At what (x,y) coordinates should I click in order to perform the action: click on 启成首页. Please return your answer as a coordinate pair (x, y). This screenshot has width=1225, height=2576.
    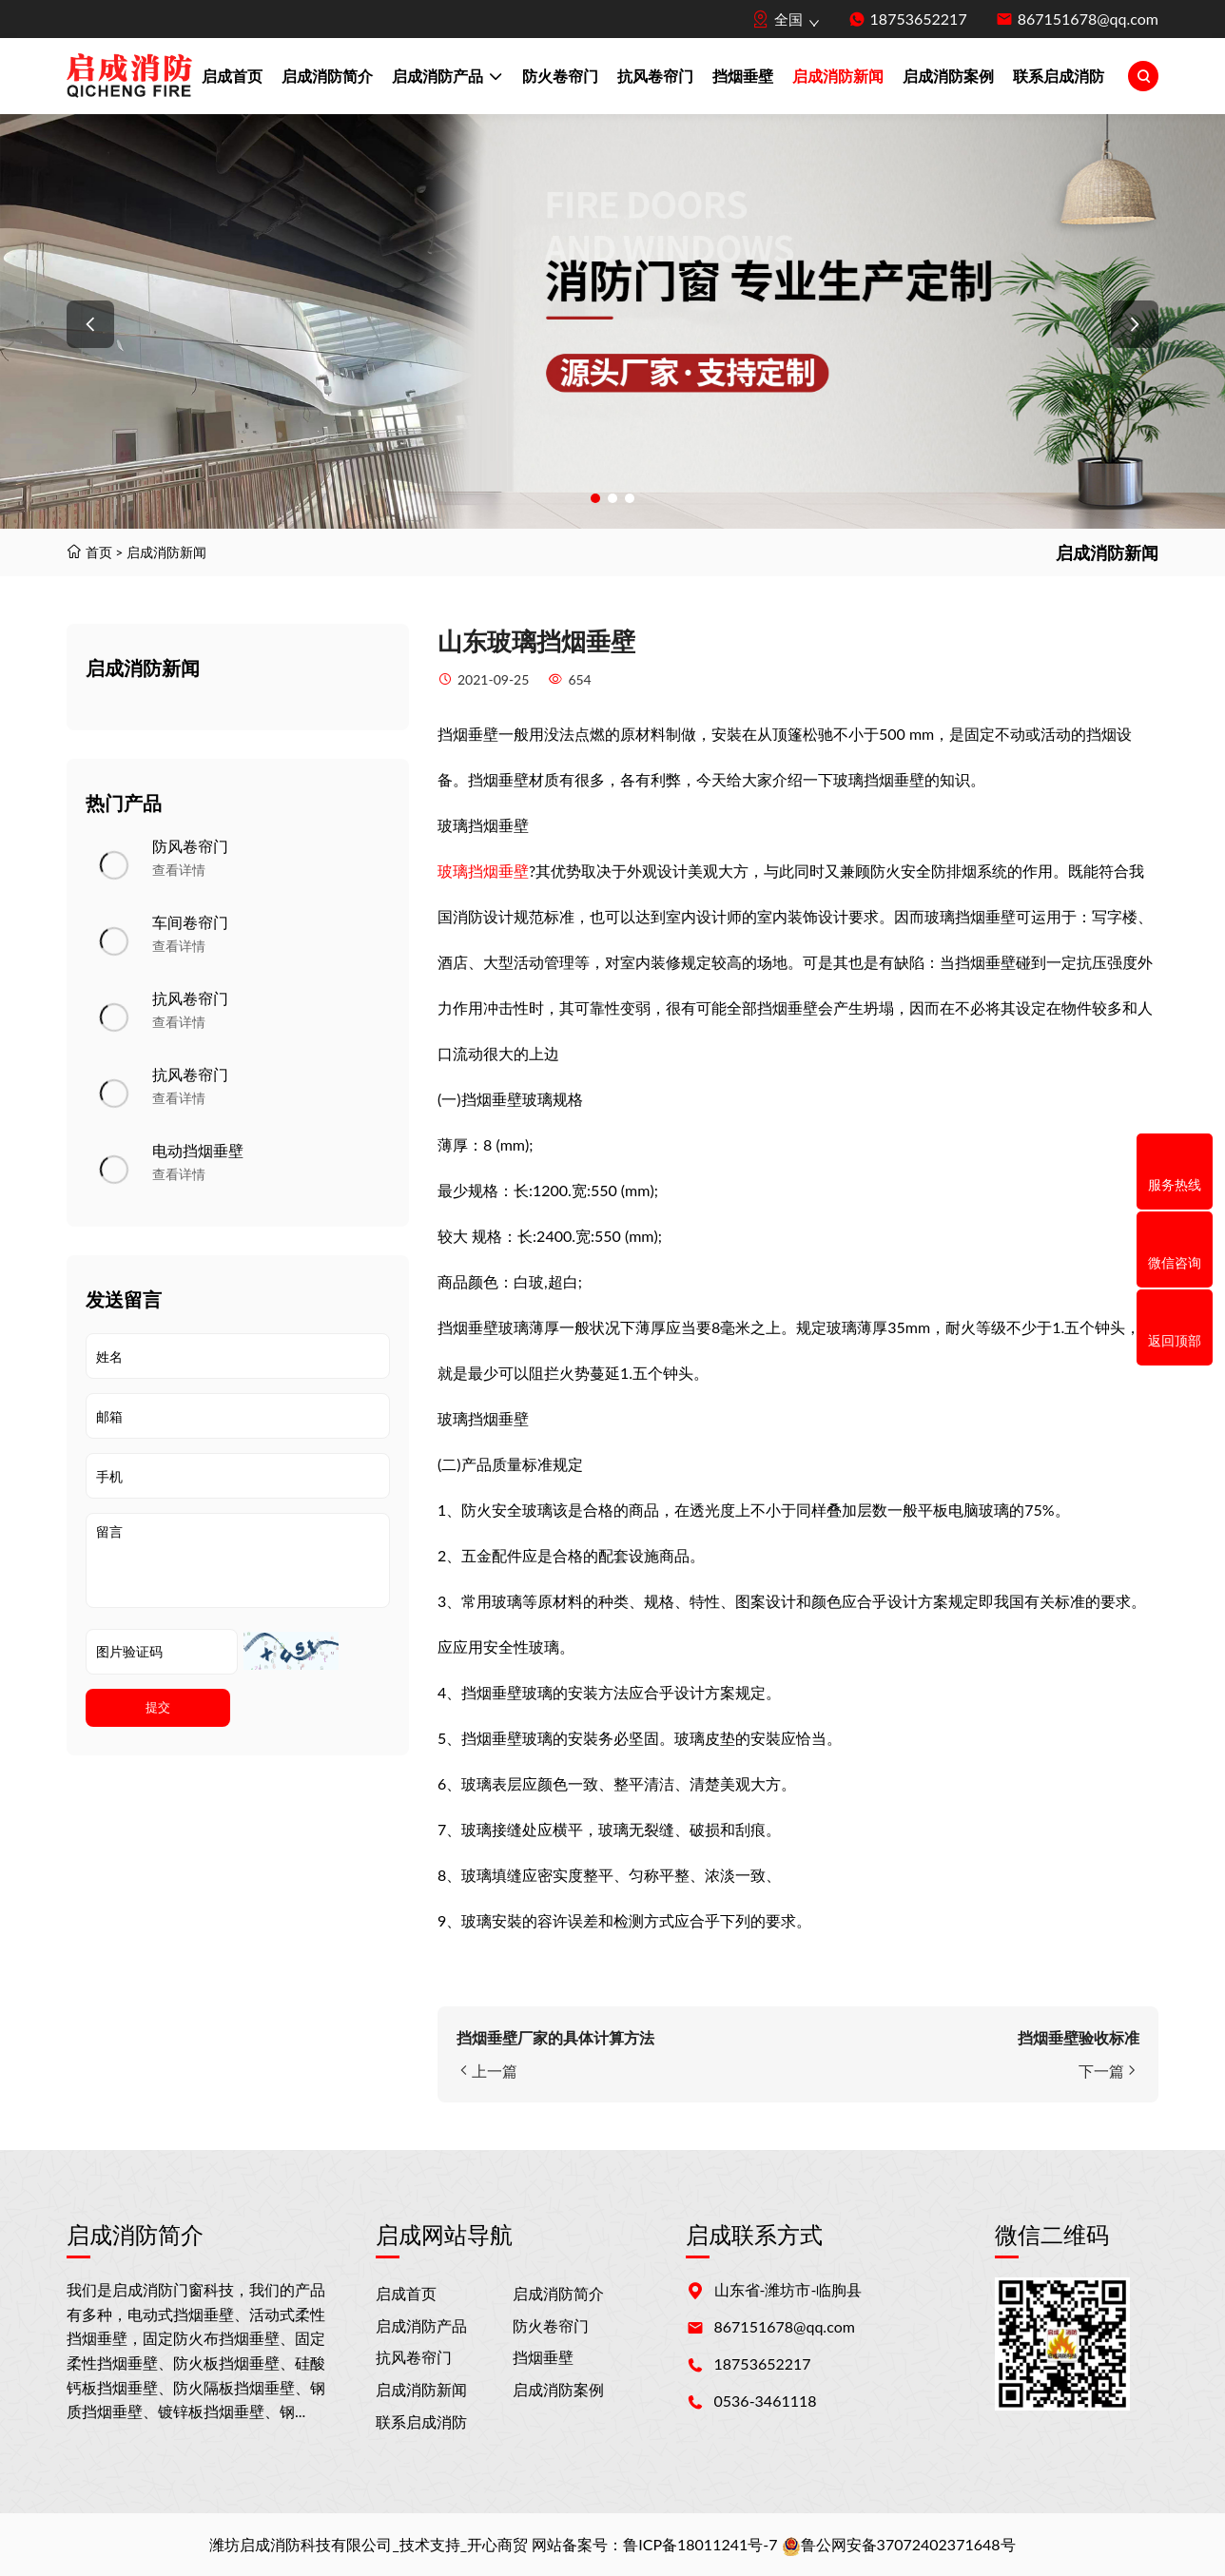
    Looking at the image, I should click on (232, 76).